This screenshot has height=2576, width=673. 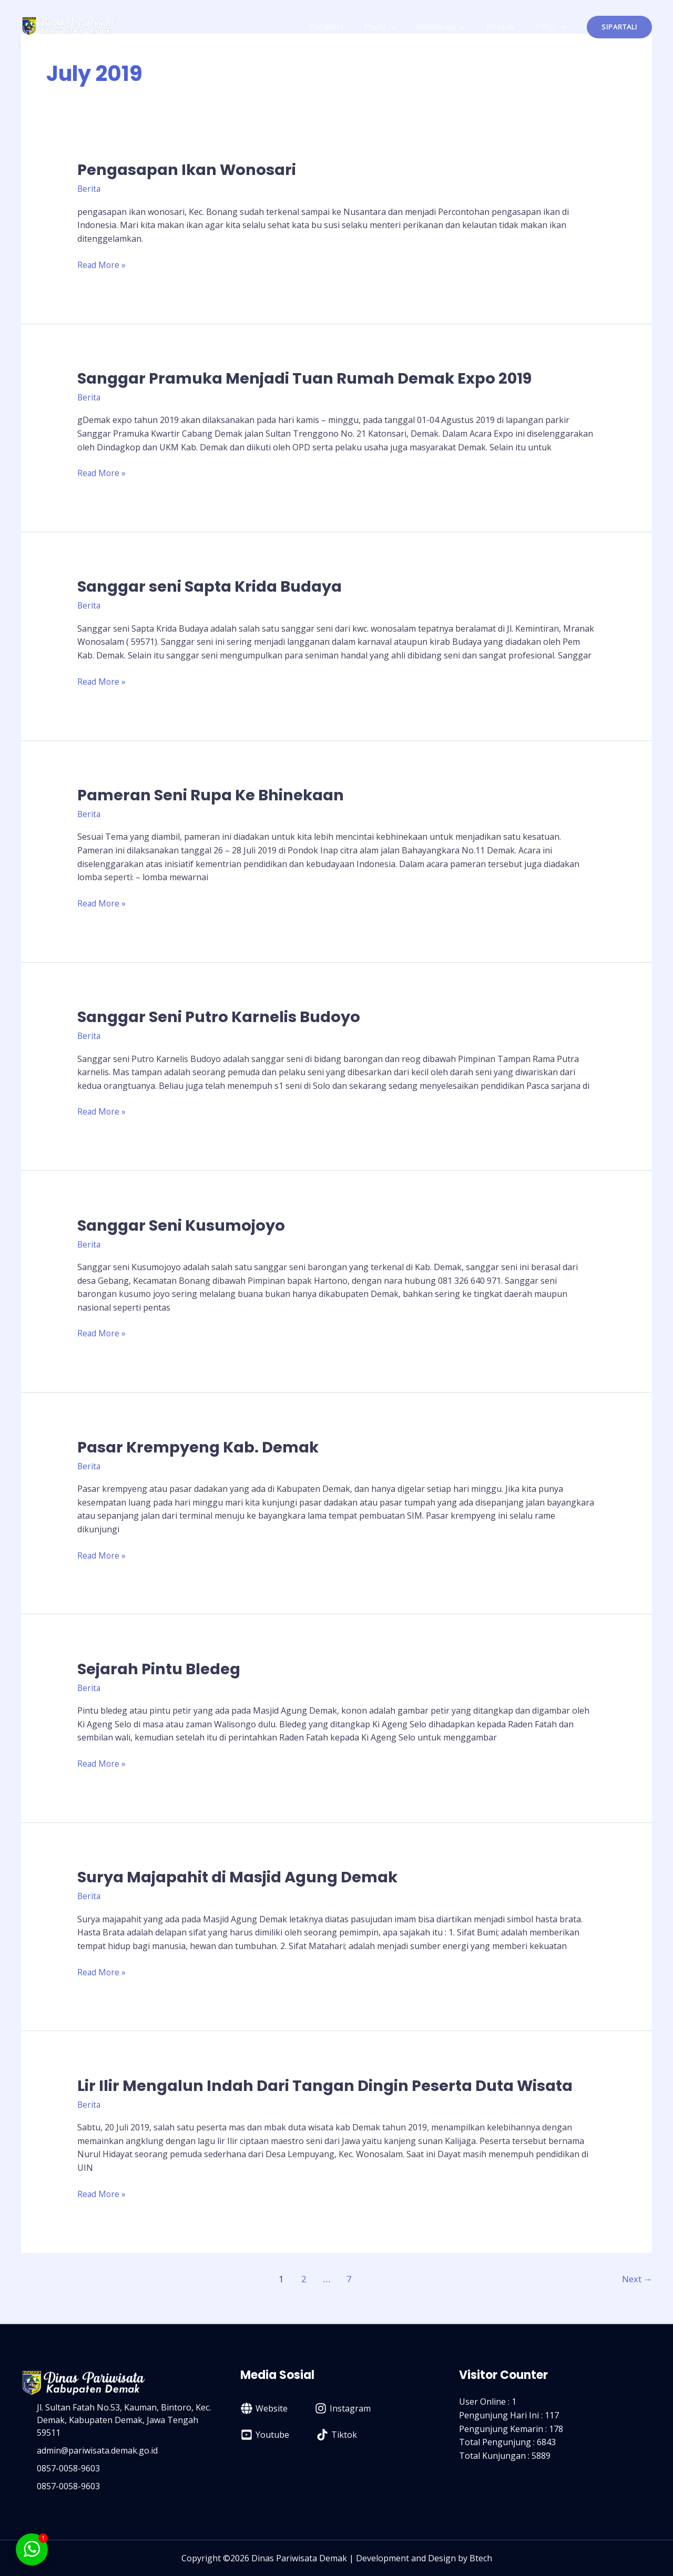 I want to click on Sanggar Pramuka Menjadi Tuan Rumah Demak Expo 2019, so click(x=314, y=378).